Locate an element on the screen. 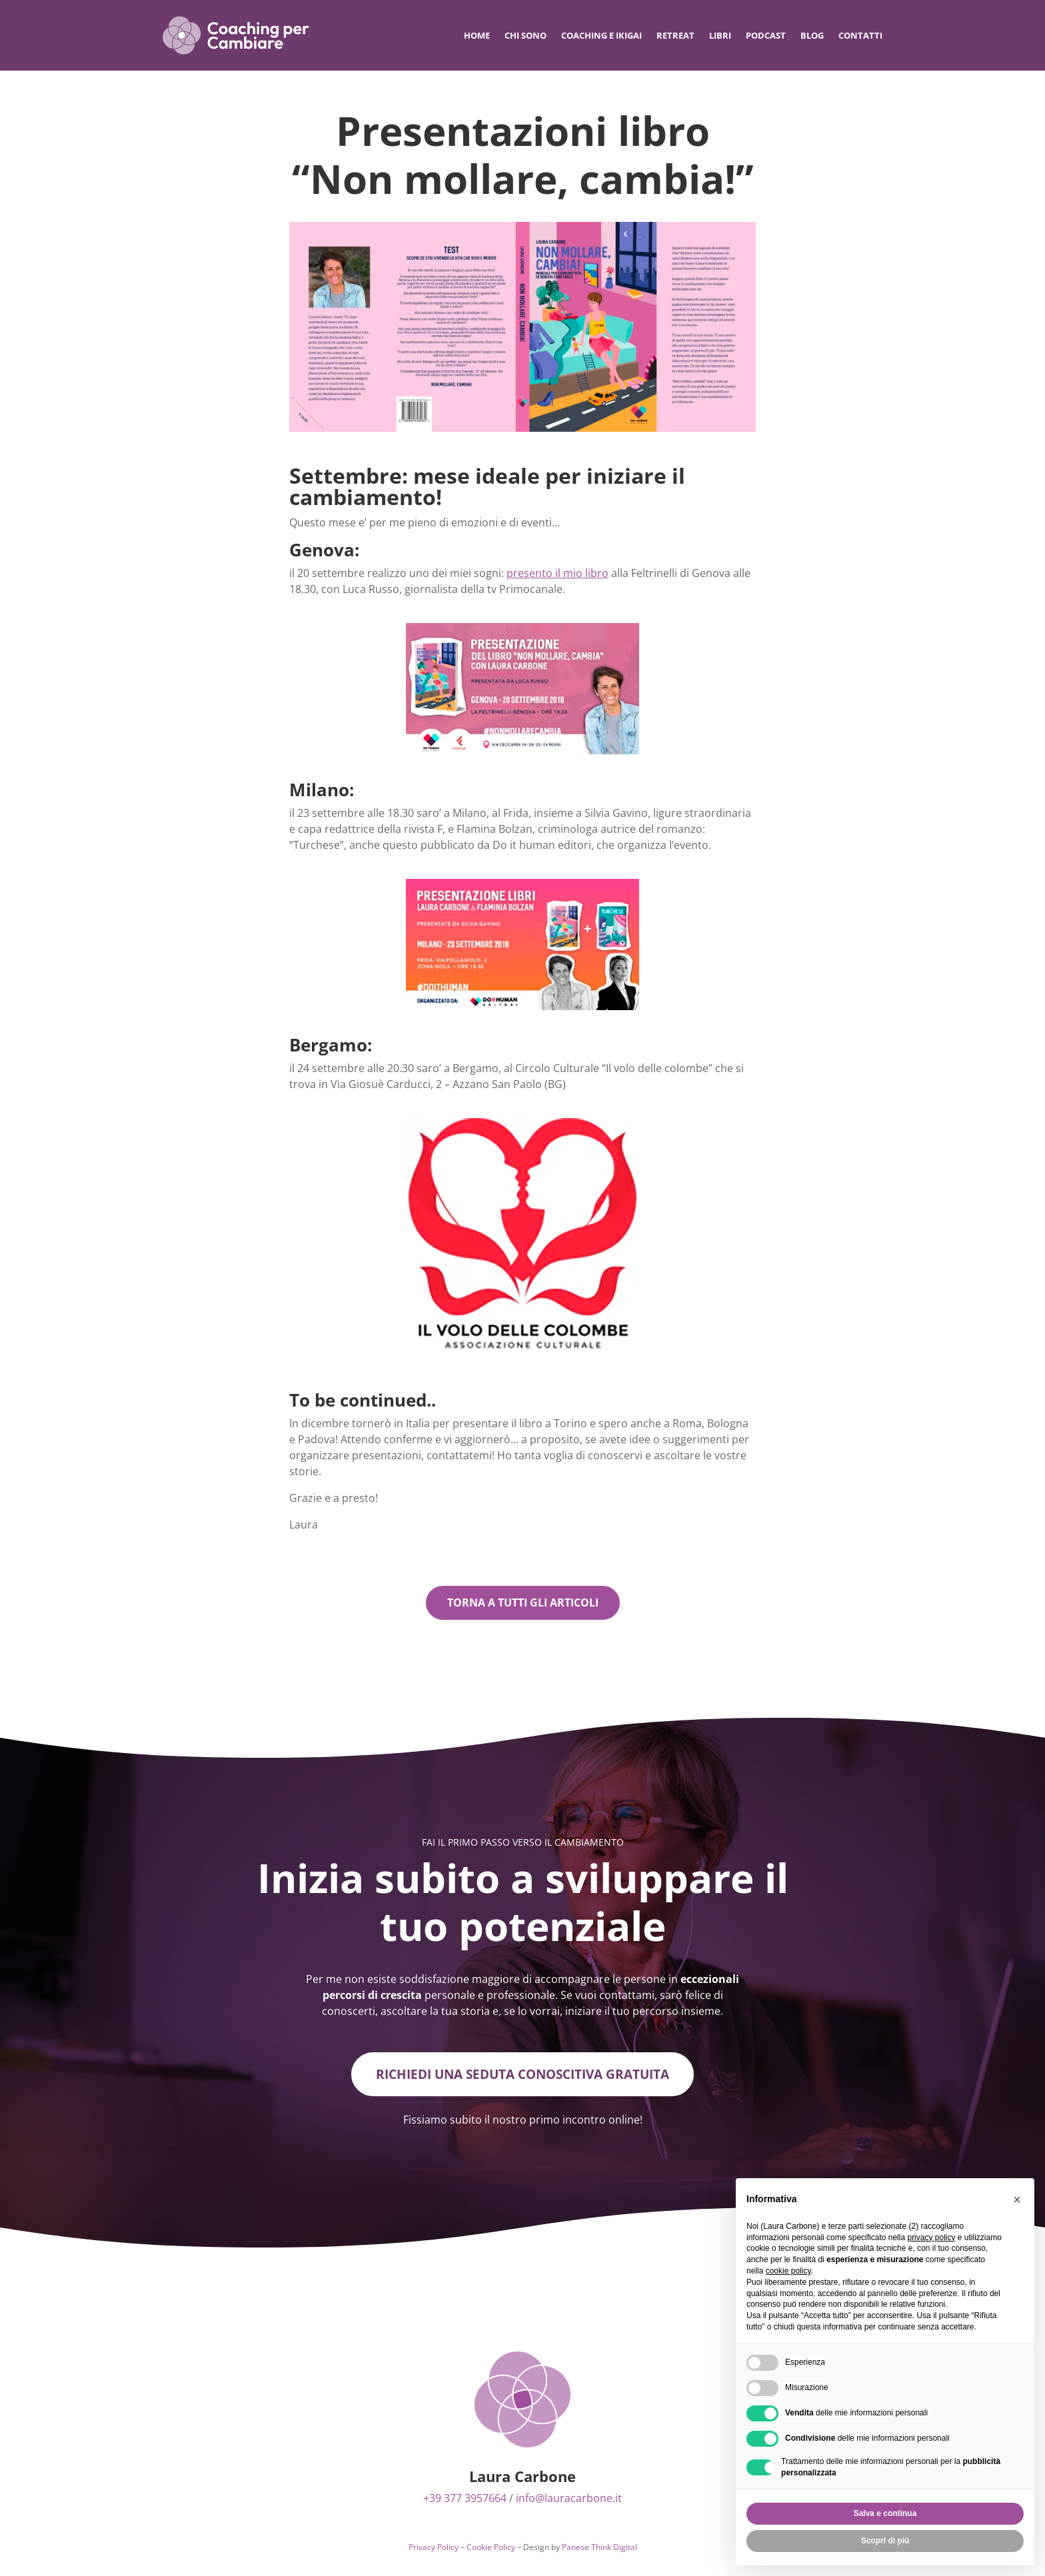 The image size is (1045, 2576). Privacy Policy is located at coordinates (434, 2549).